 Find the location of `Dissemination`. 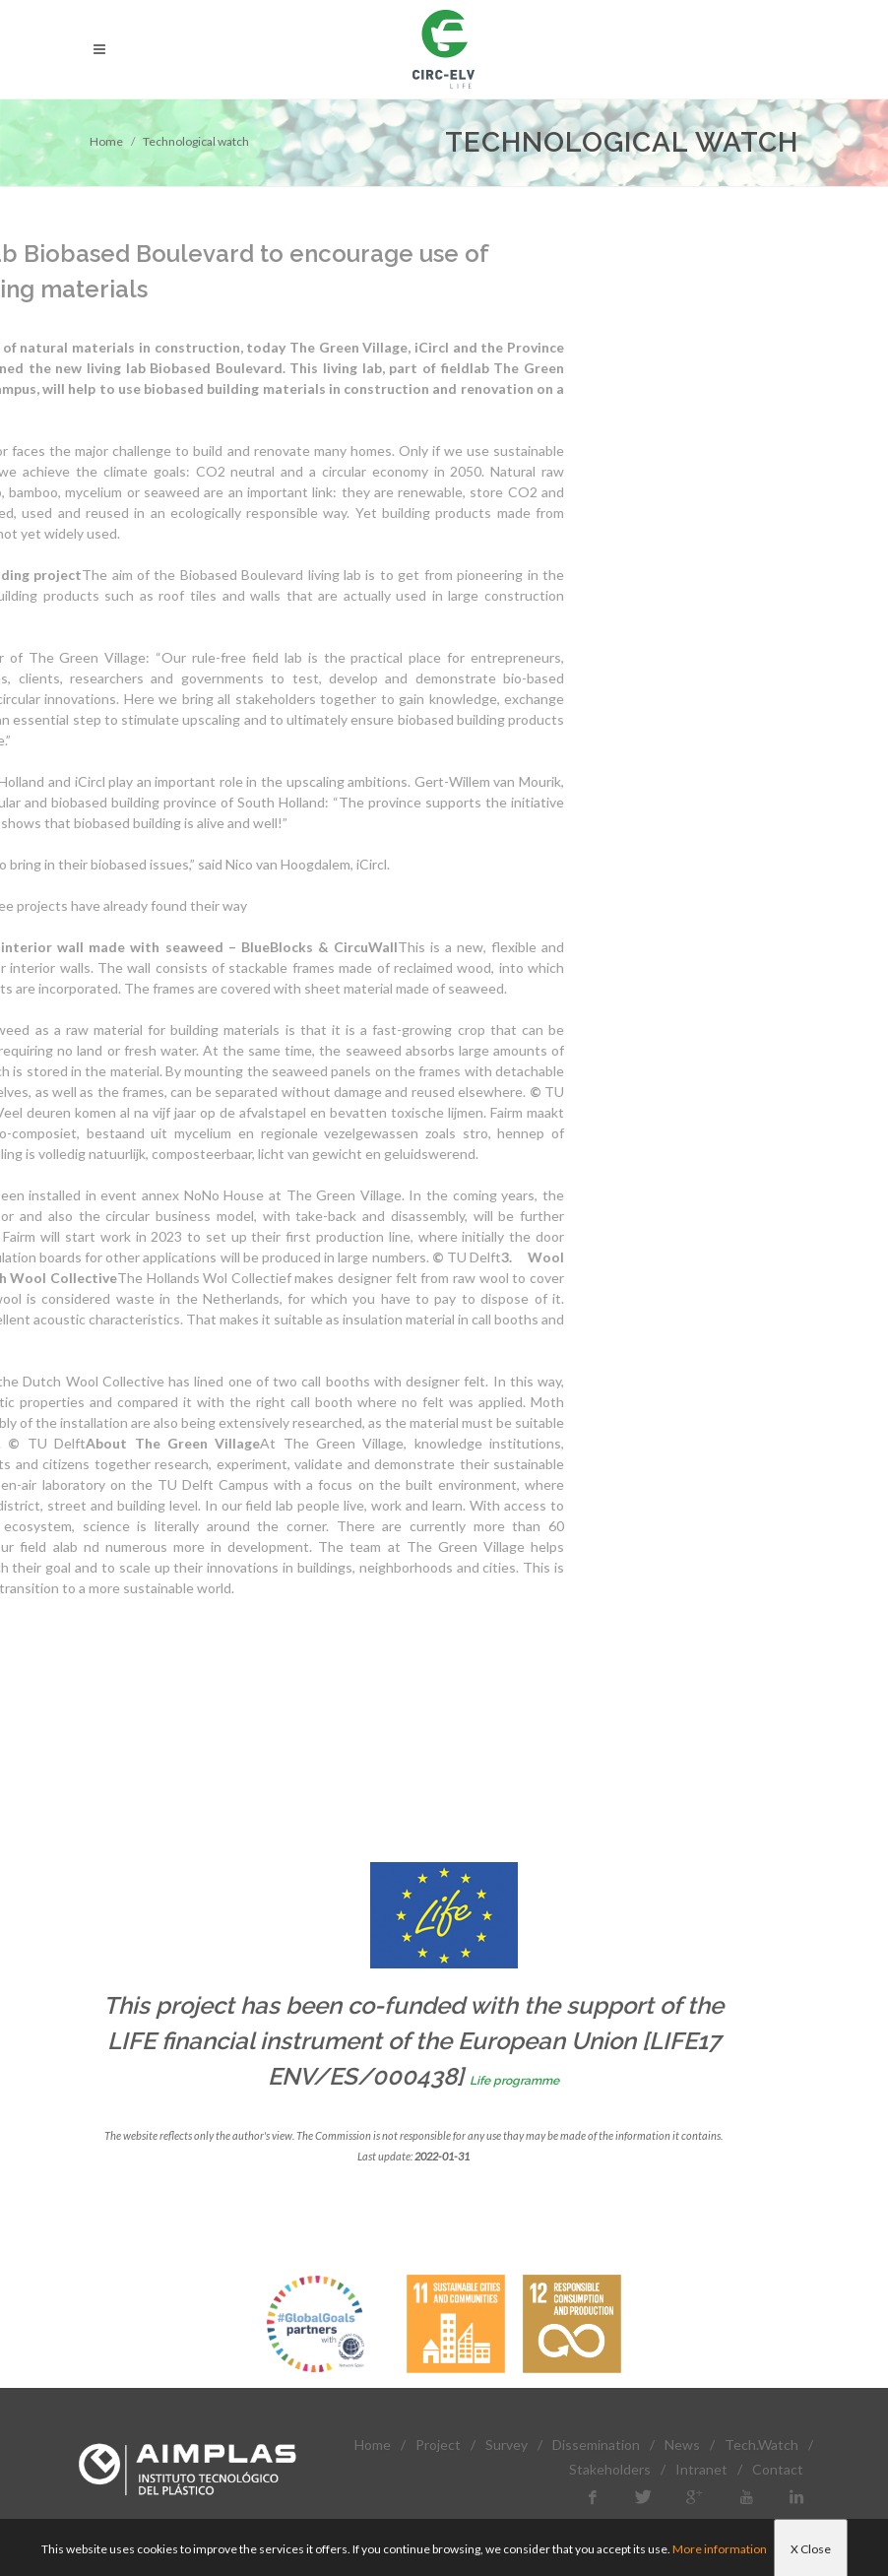

Dissemination is located at coordinates (596, 2444).